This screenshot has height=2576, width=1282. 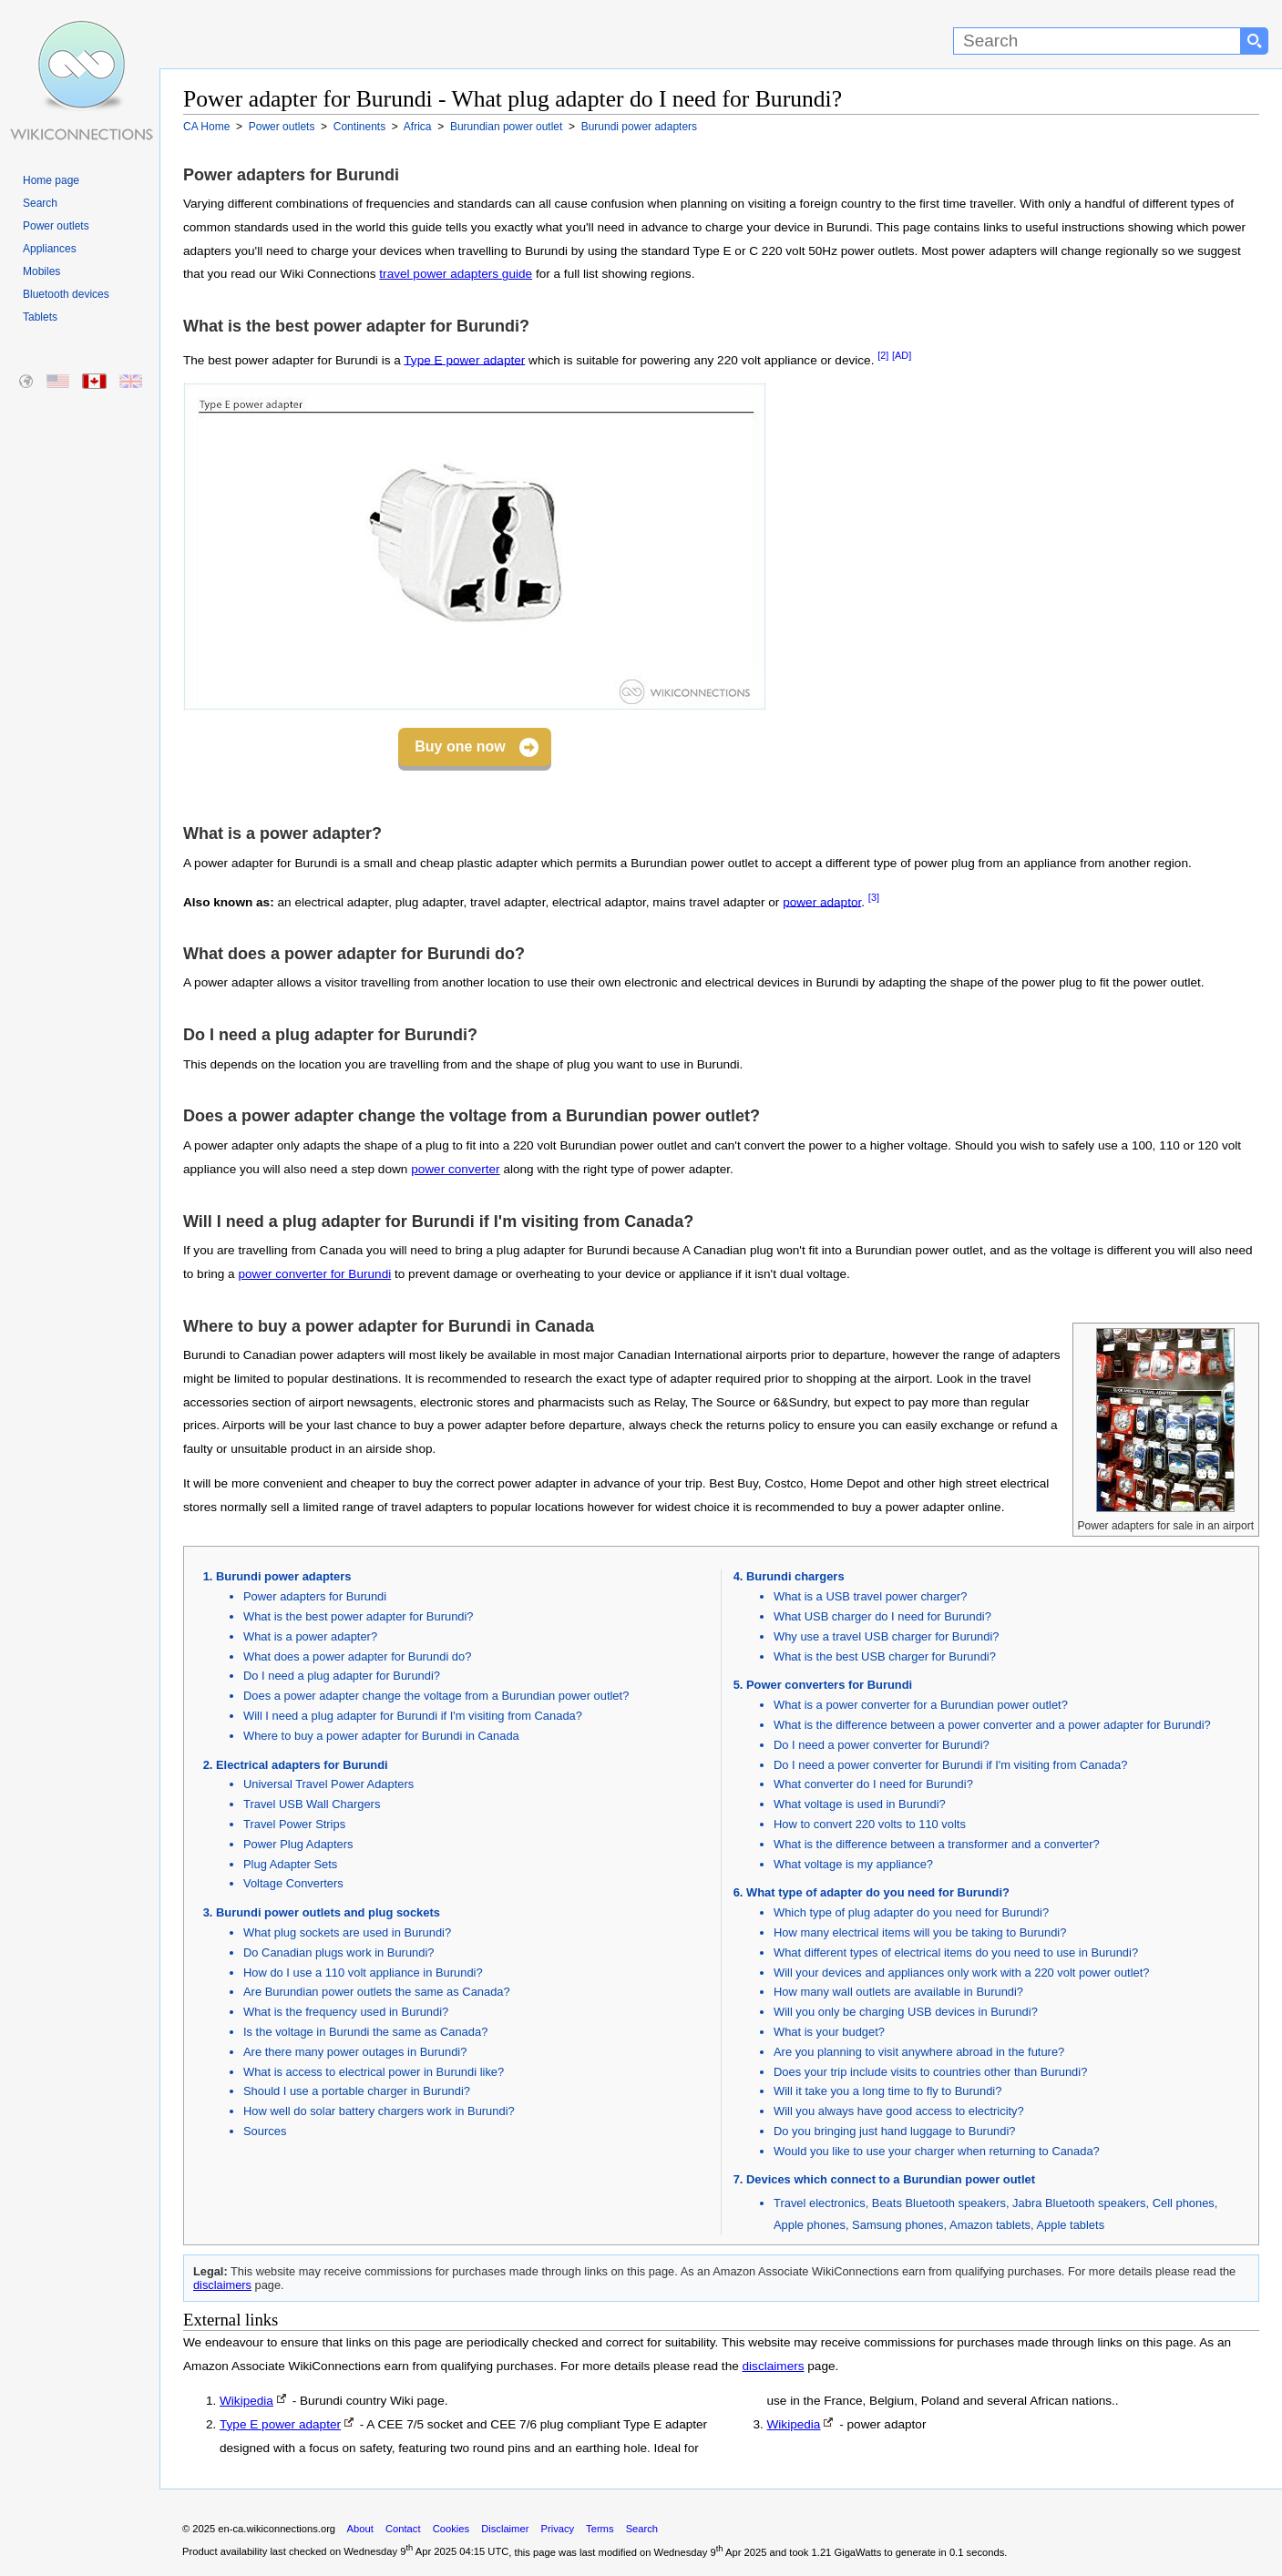 What do you see at coordinates (873, 1784) in the screenshot?
I see `What converter do I need for Burundi?` at bounding box center [873, 1784].